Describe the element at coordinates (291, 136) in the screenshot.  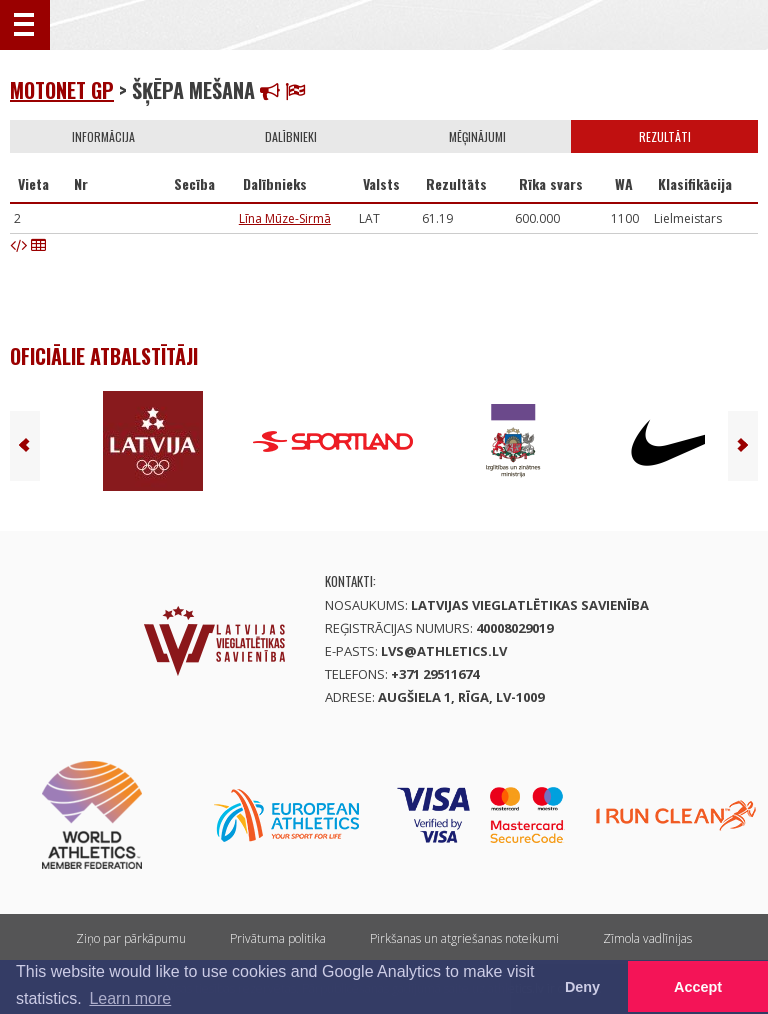
I see `Dalībnieki` at that location.